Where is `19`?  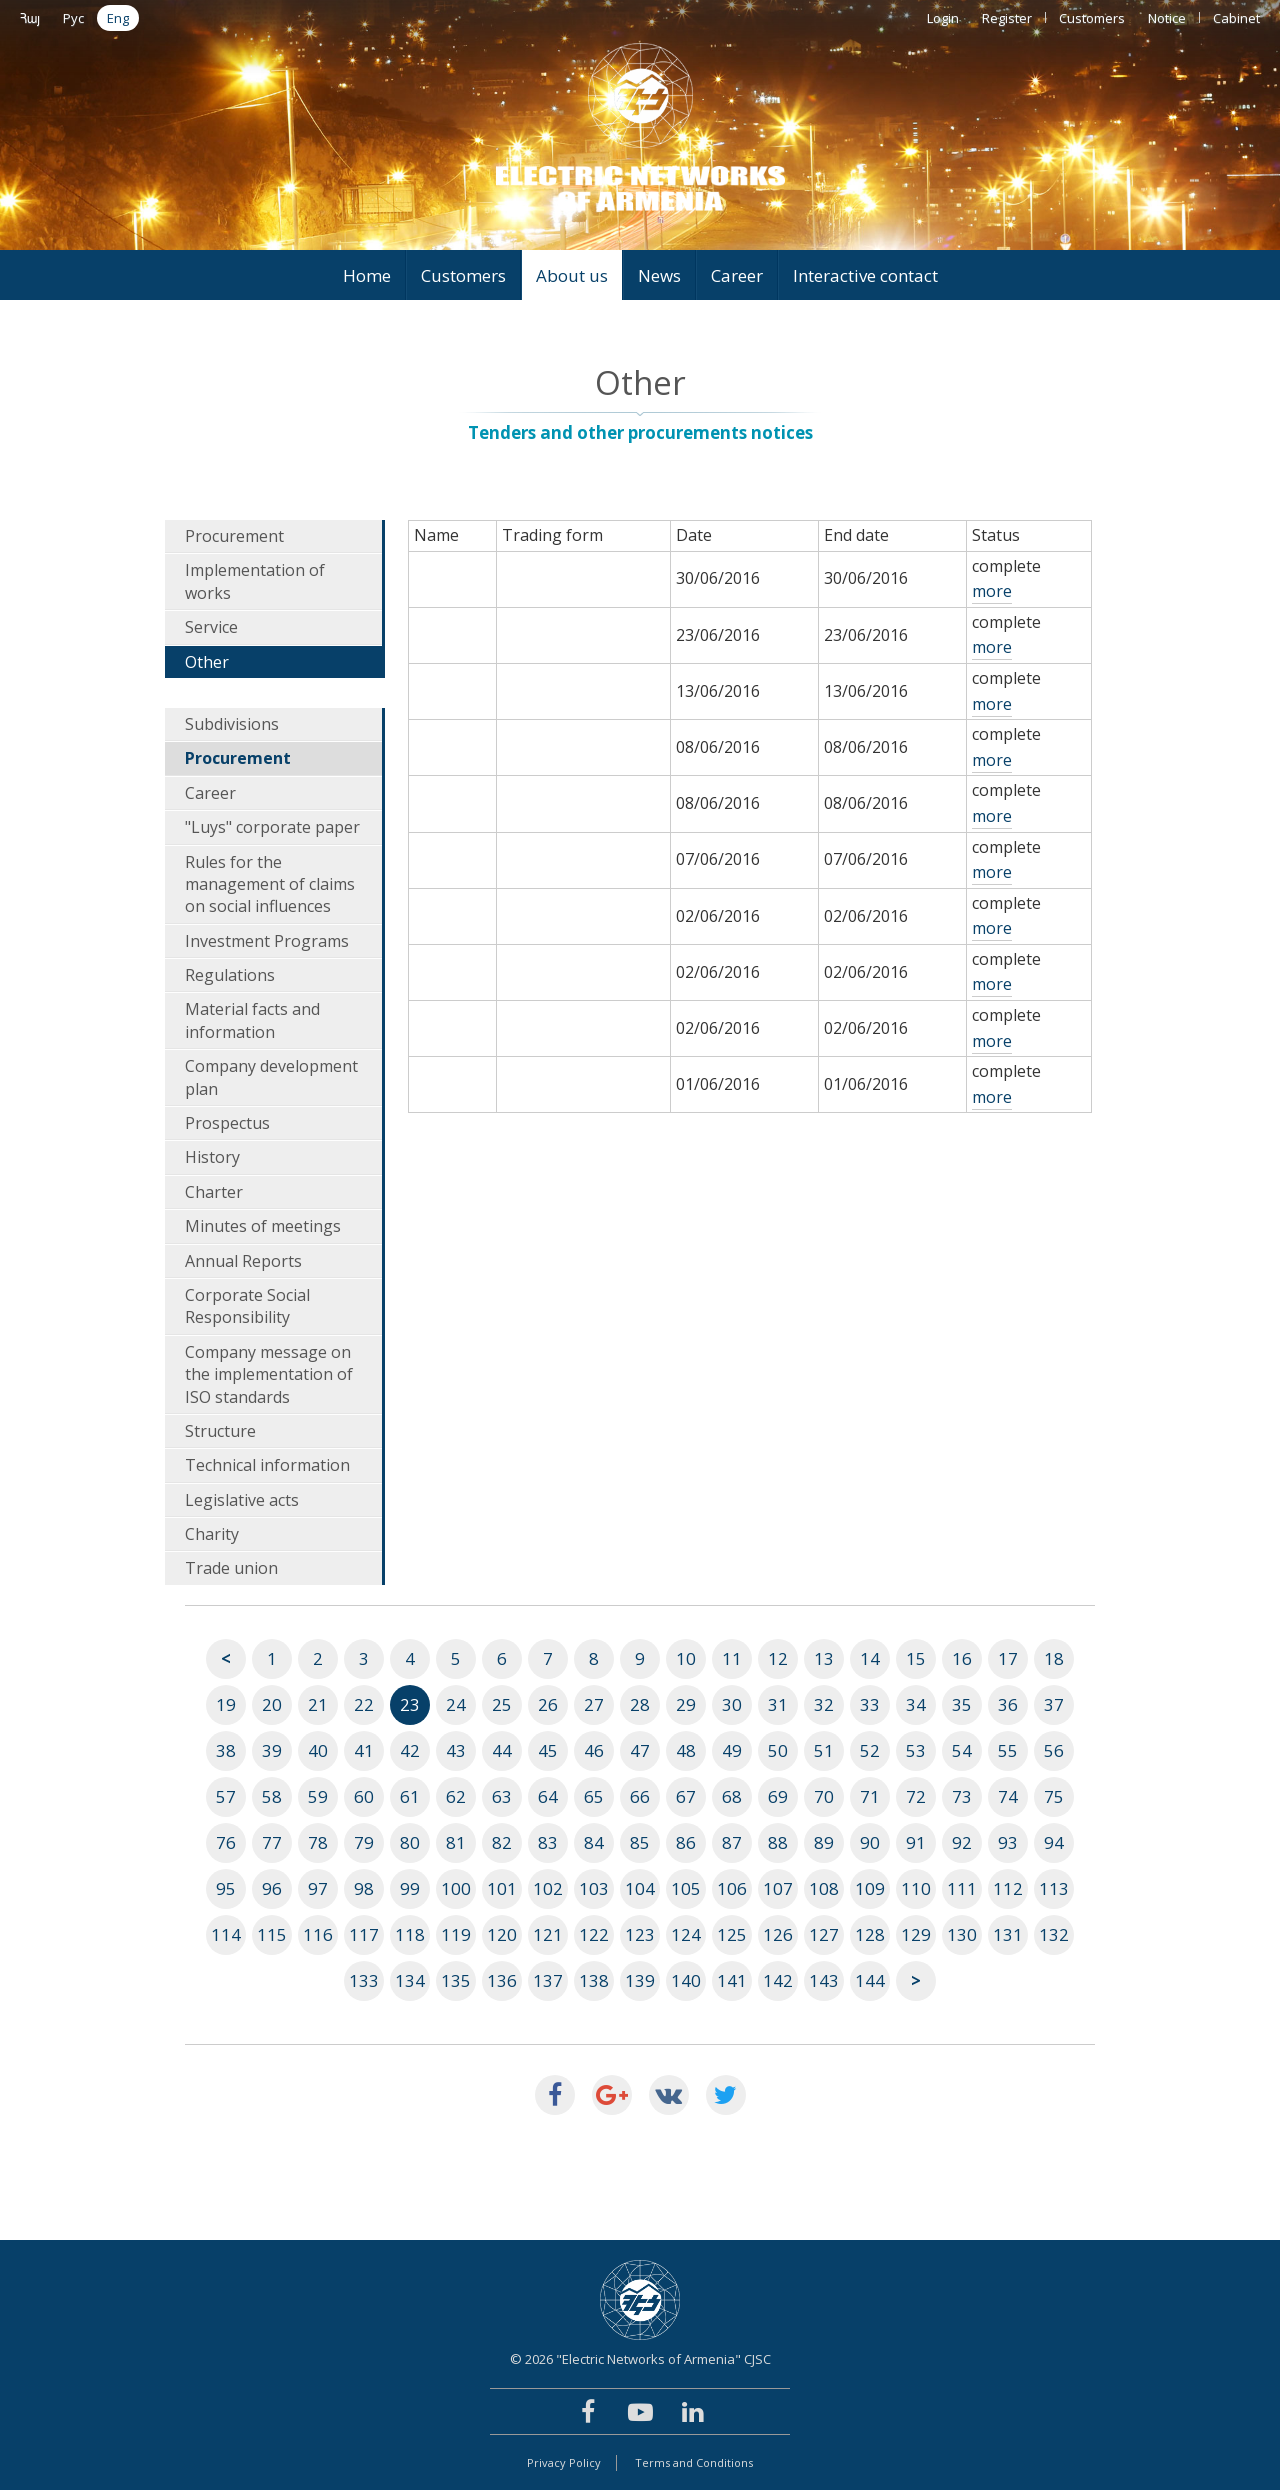
19 is located at coordinates (226, 1704).